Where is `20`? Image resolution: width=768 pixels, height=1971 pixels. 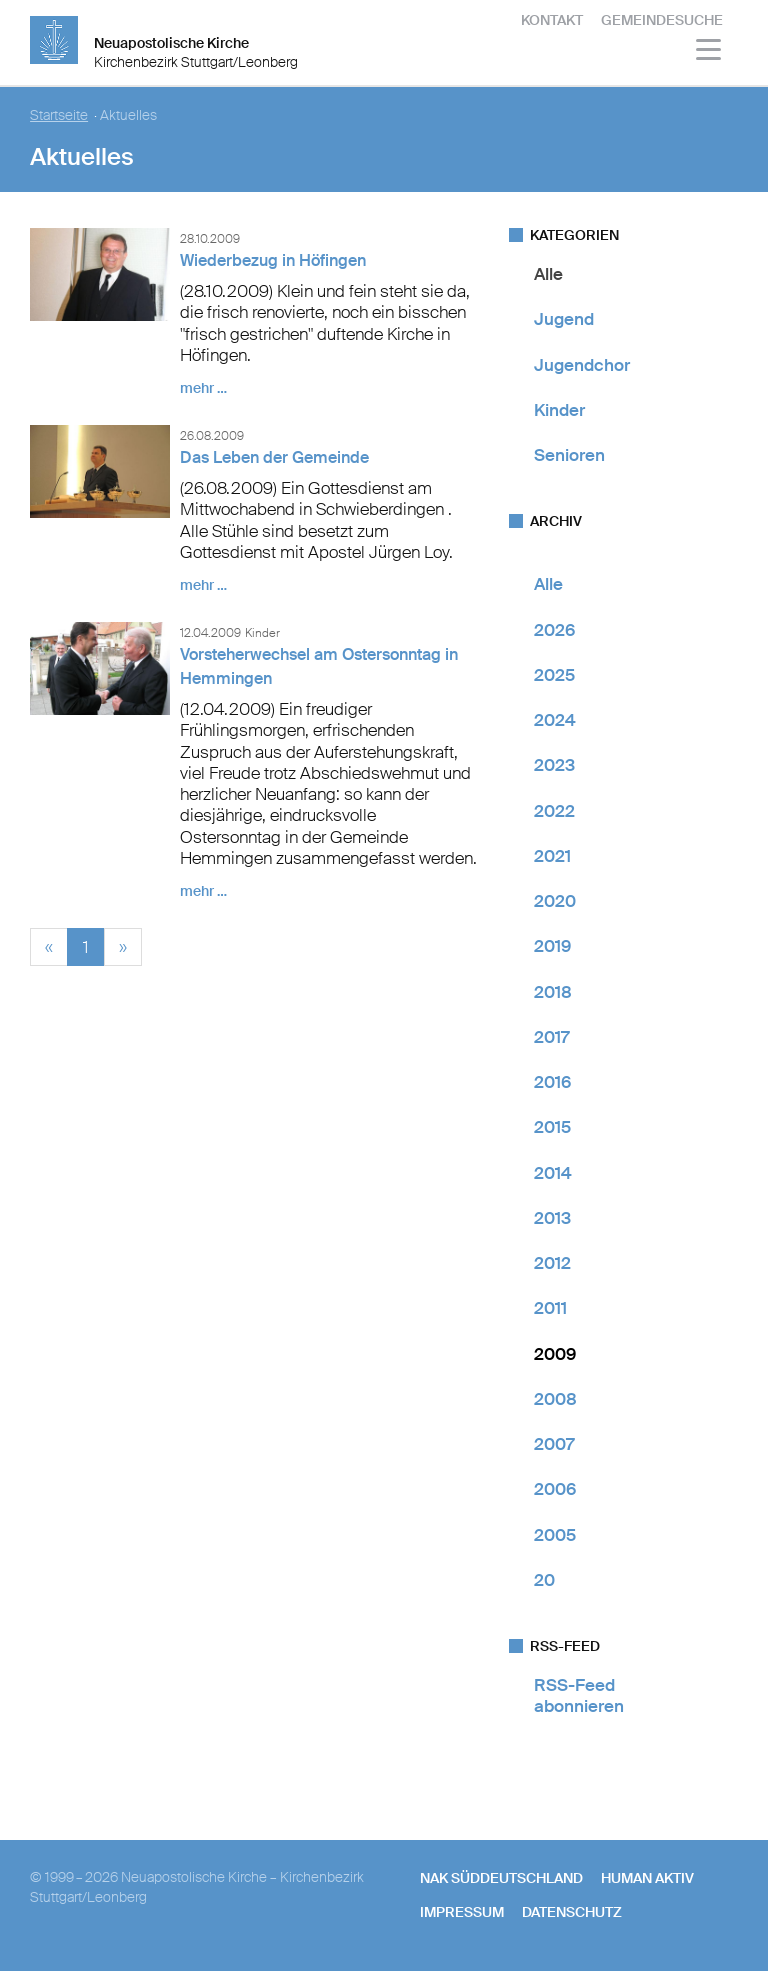
20 is located at coordinates (544, 1580).